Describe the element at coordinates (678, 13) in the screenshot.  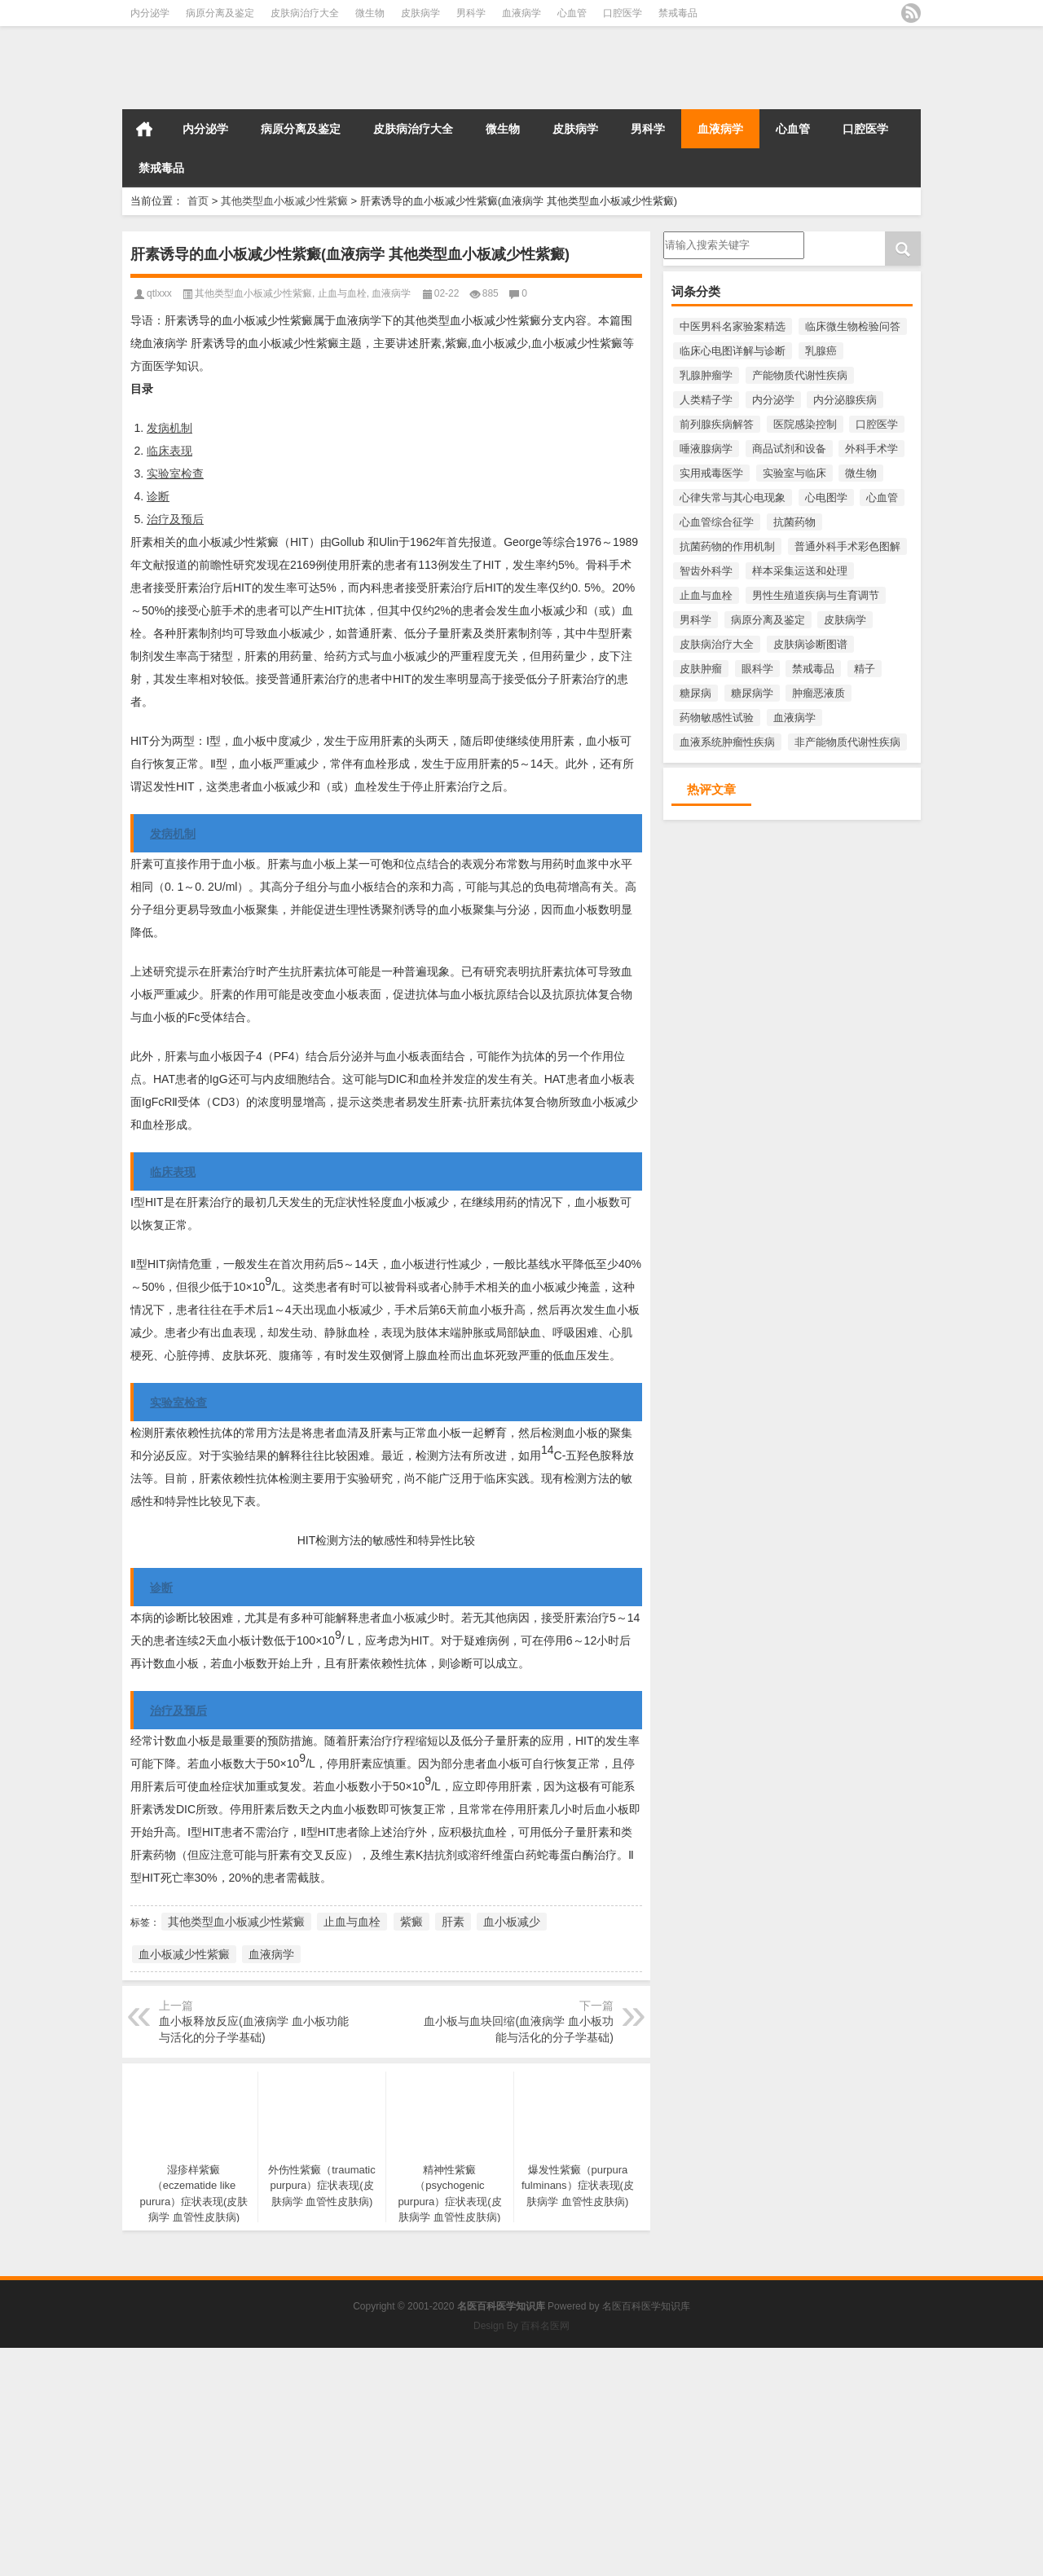
I see `禁戒毒品` at that location.